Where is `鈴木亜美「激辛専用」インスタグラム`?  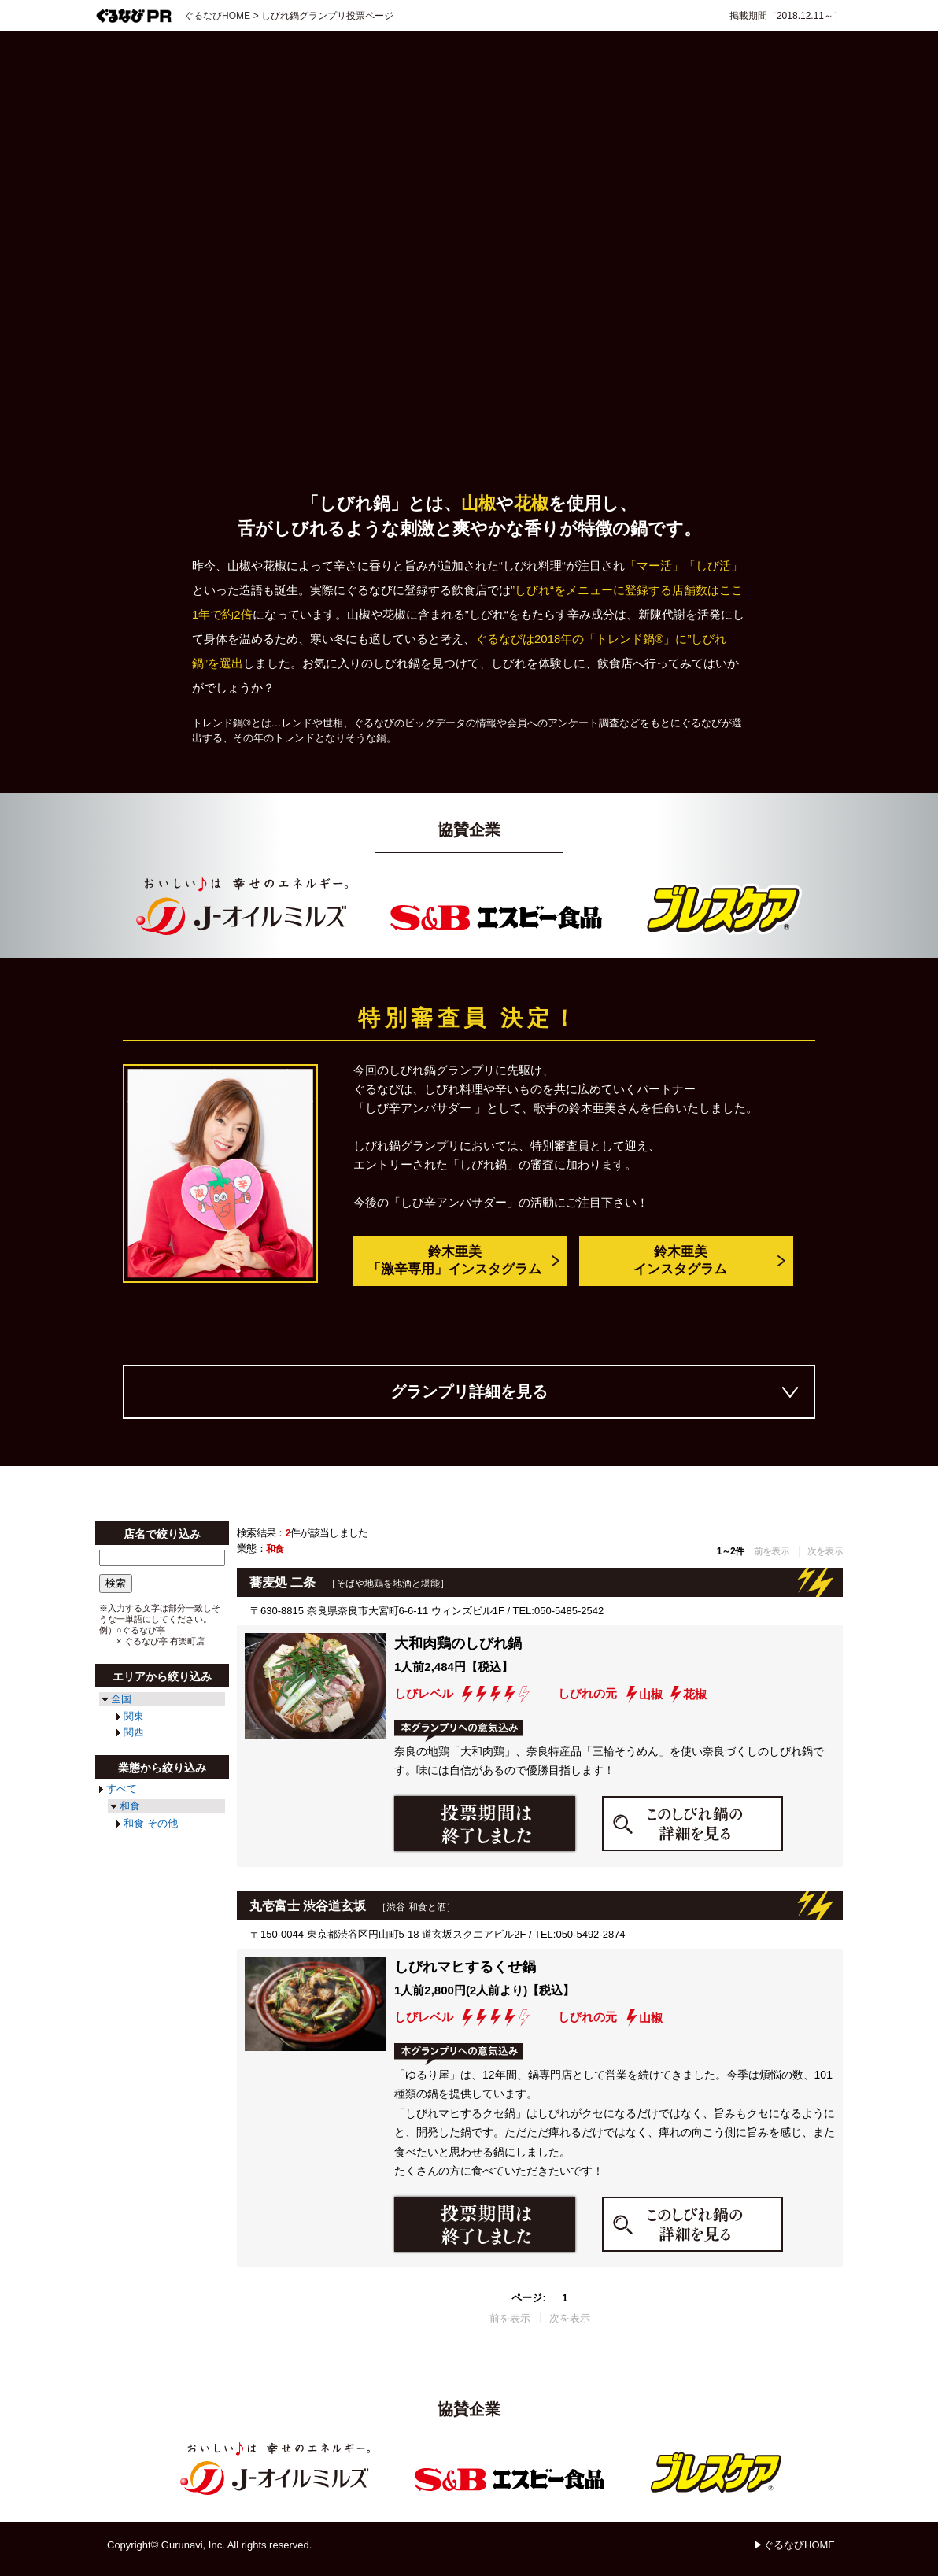 鈴木亜美「激辛専用」インスタグラム is located at coordinates (454, 1261).